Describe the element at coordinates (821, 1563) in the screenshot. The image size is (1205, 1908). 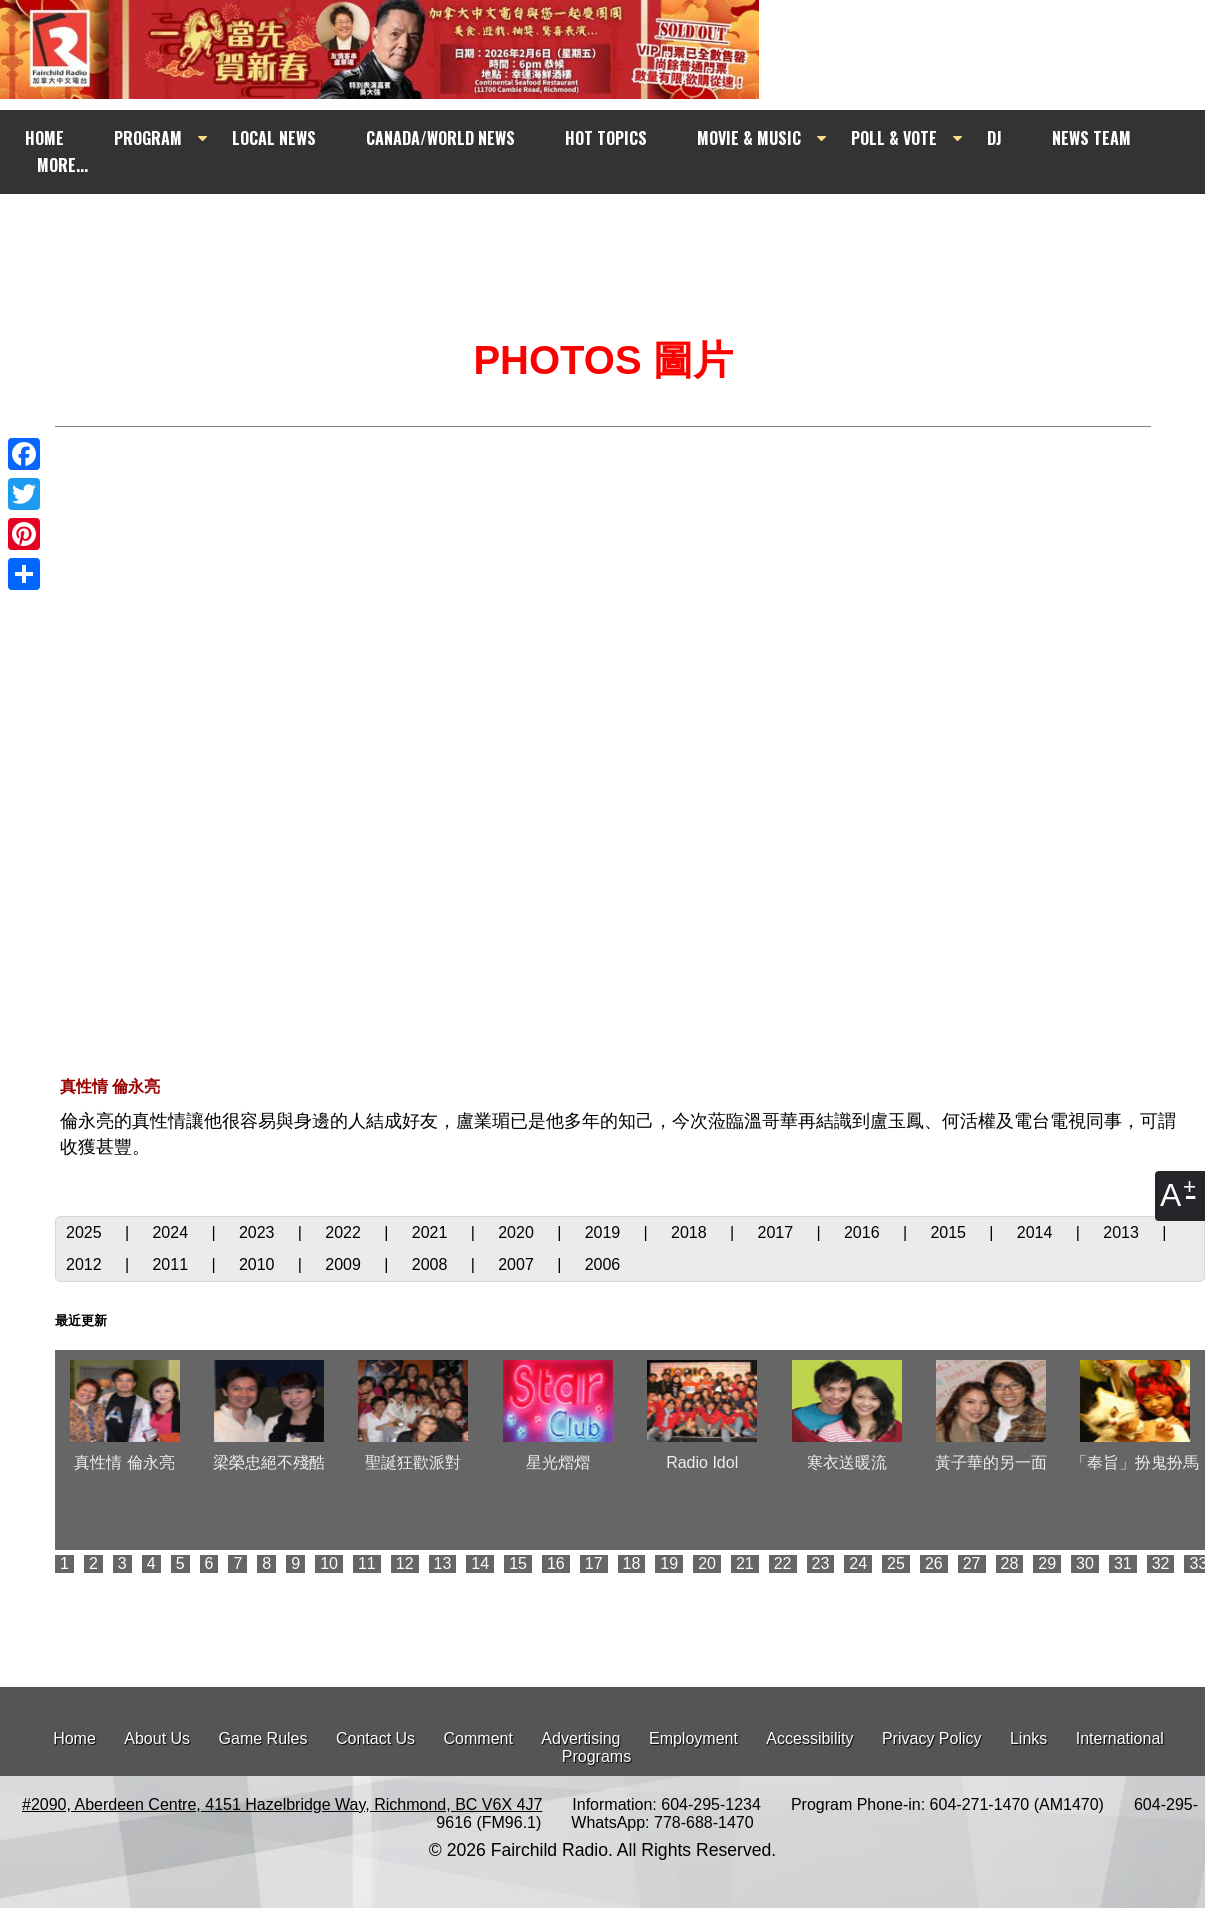
I see `23` at that location.